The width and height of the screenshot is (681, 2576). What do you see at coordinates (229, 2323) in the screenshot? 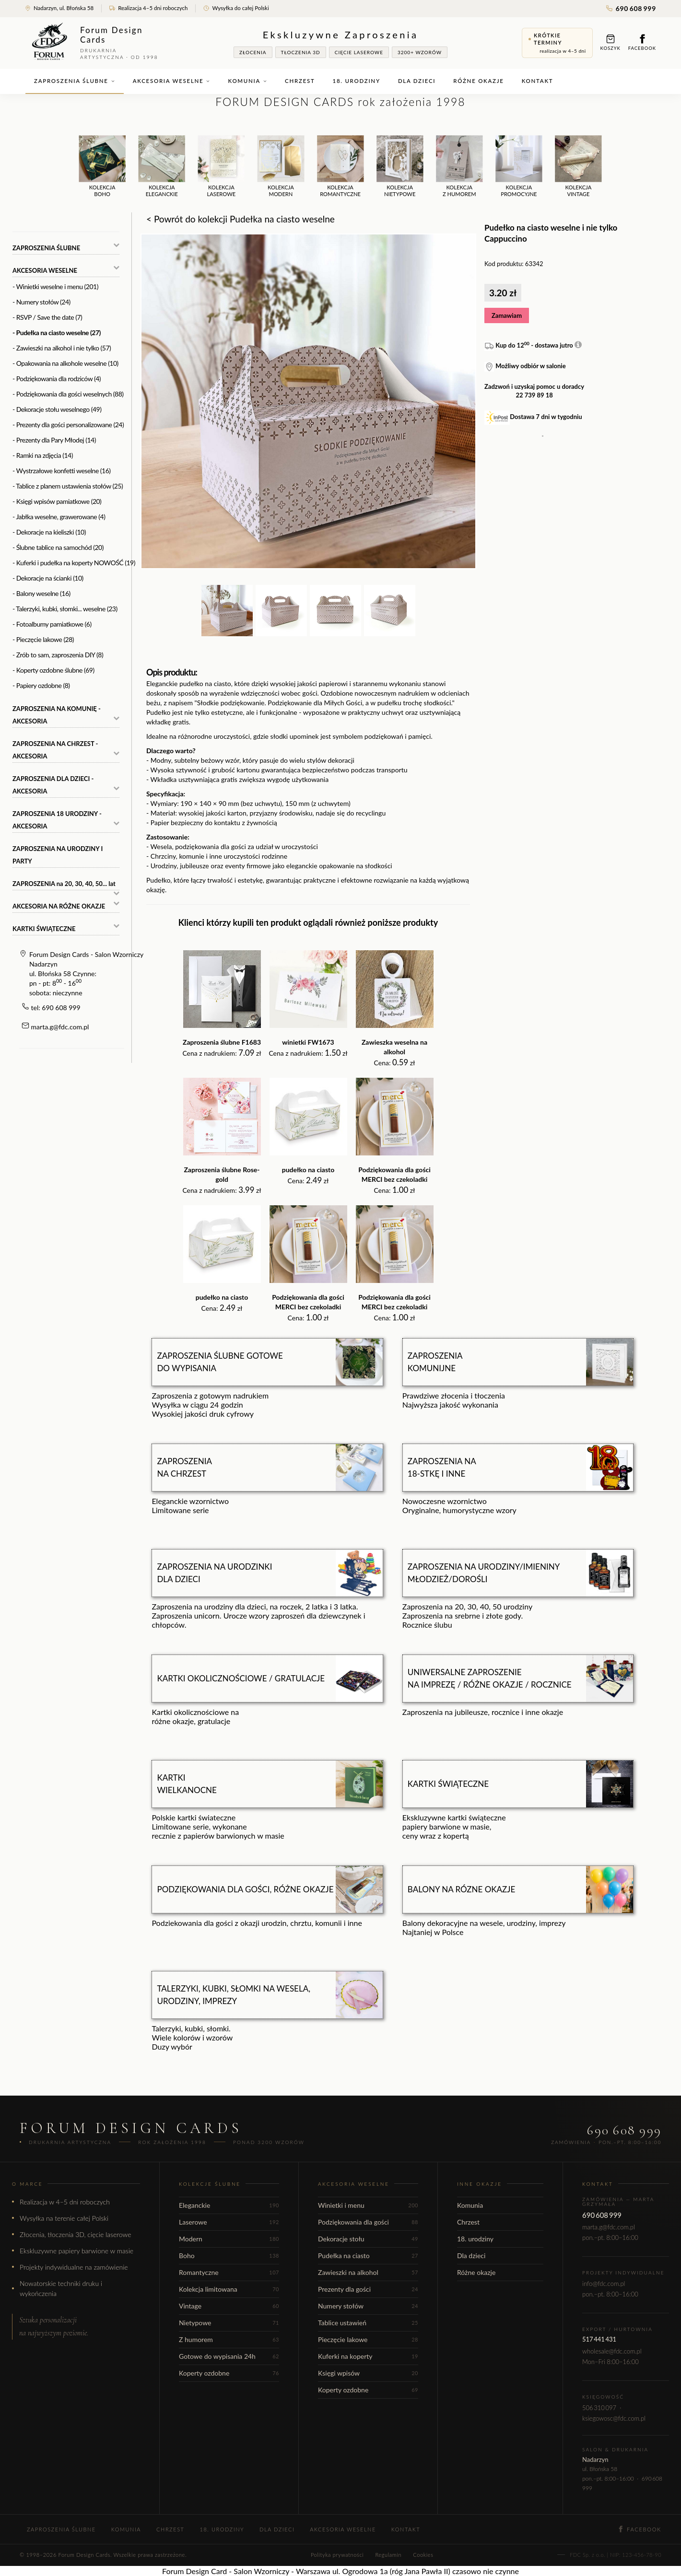
I see `Nietypowe` at bounding box center [229, 2323].